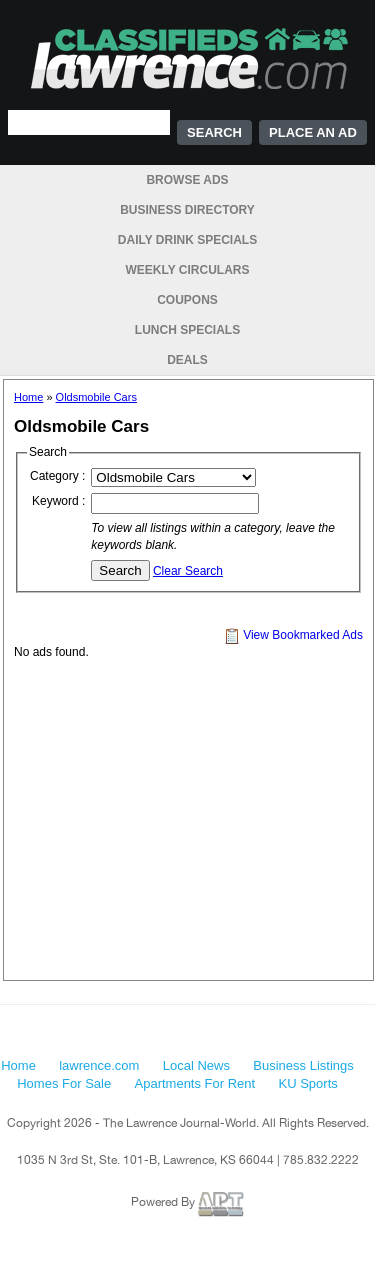  I want to click on Category :, so click(57, 476).